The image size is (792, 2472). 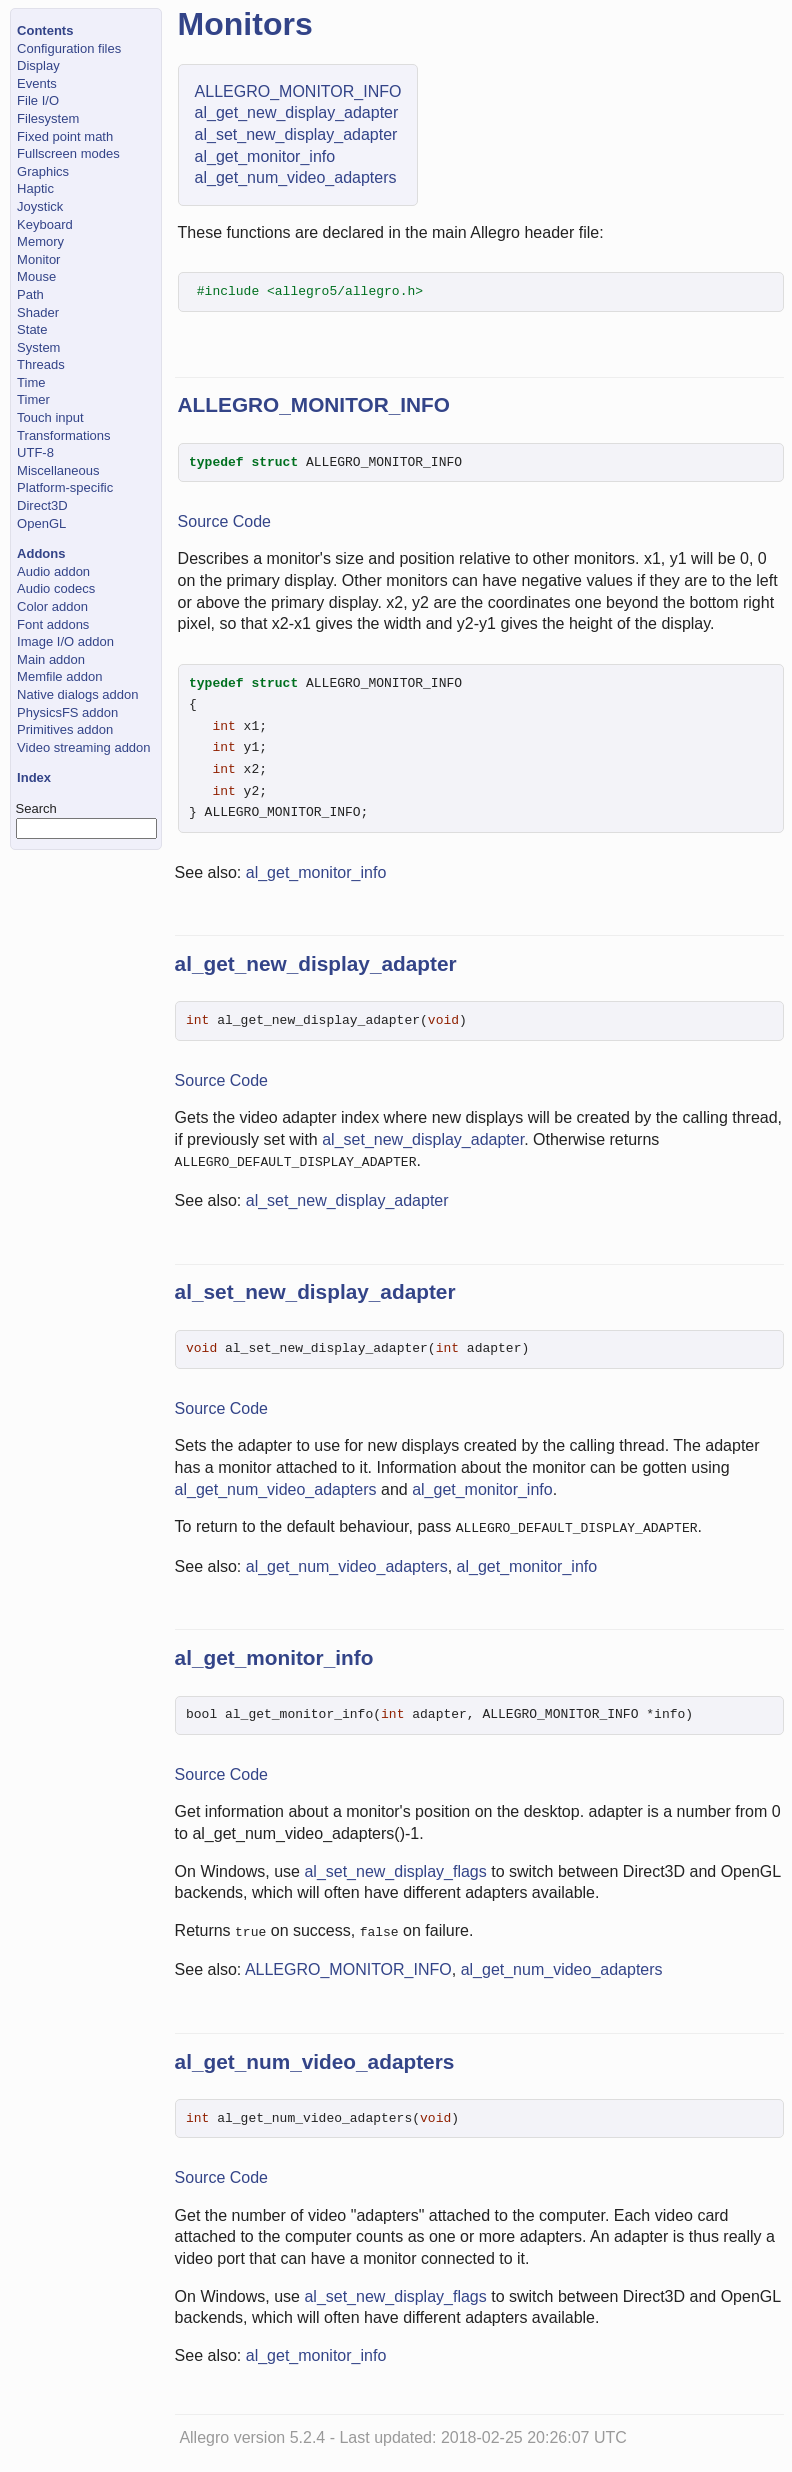 What do you see at coordinates (83, 747) in the screenshot?
I see `Video streaming addon` at bounding box center [83, 747].